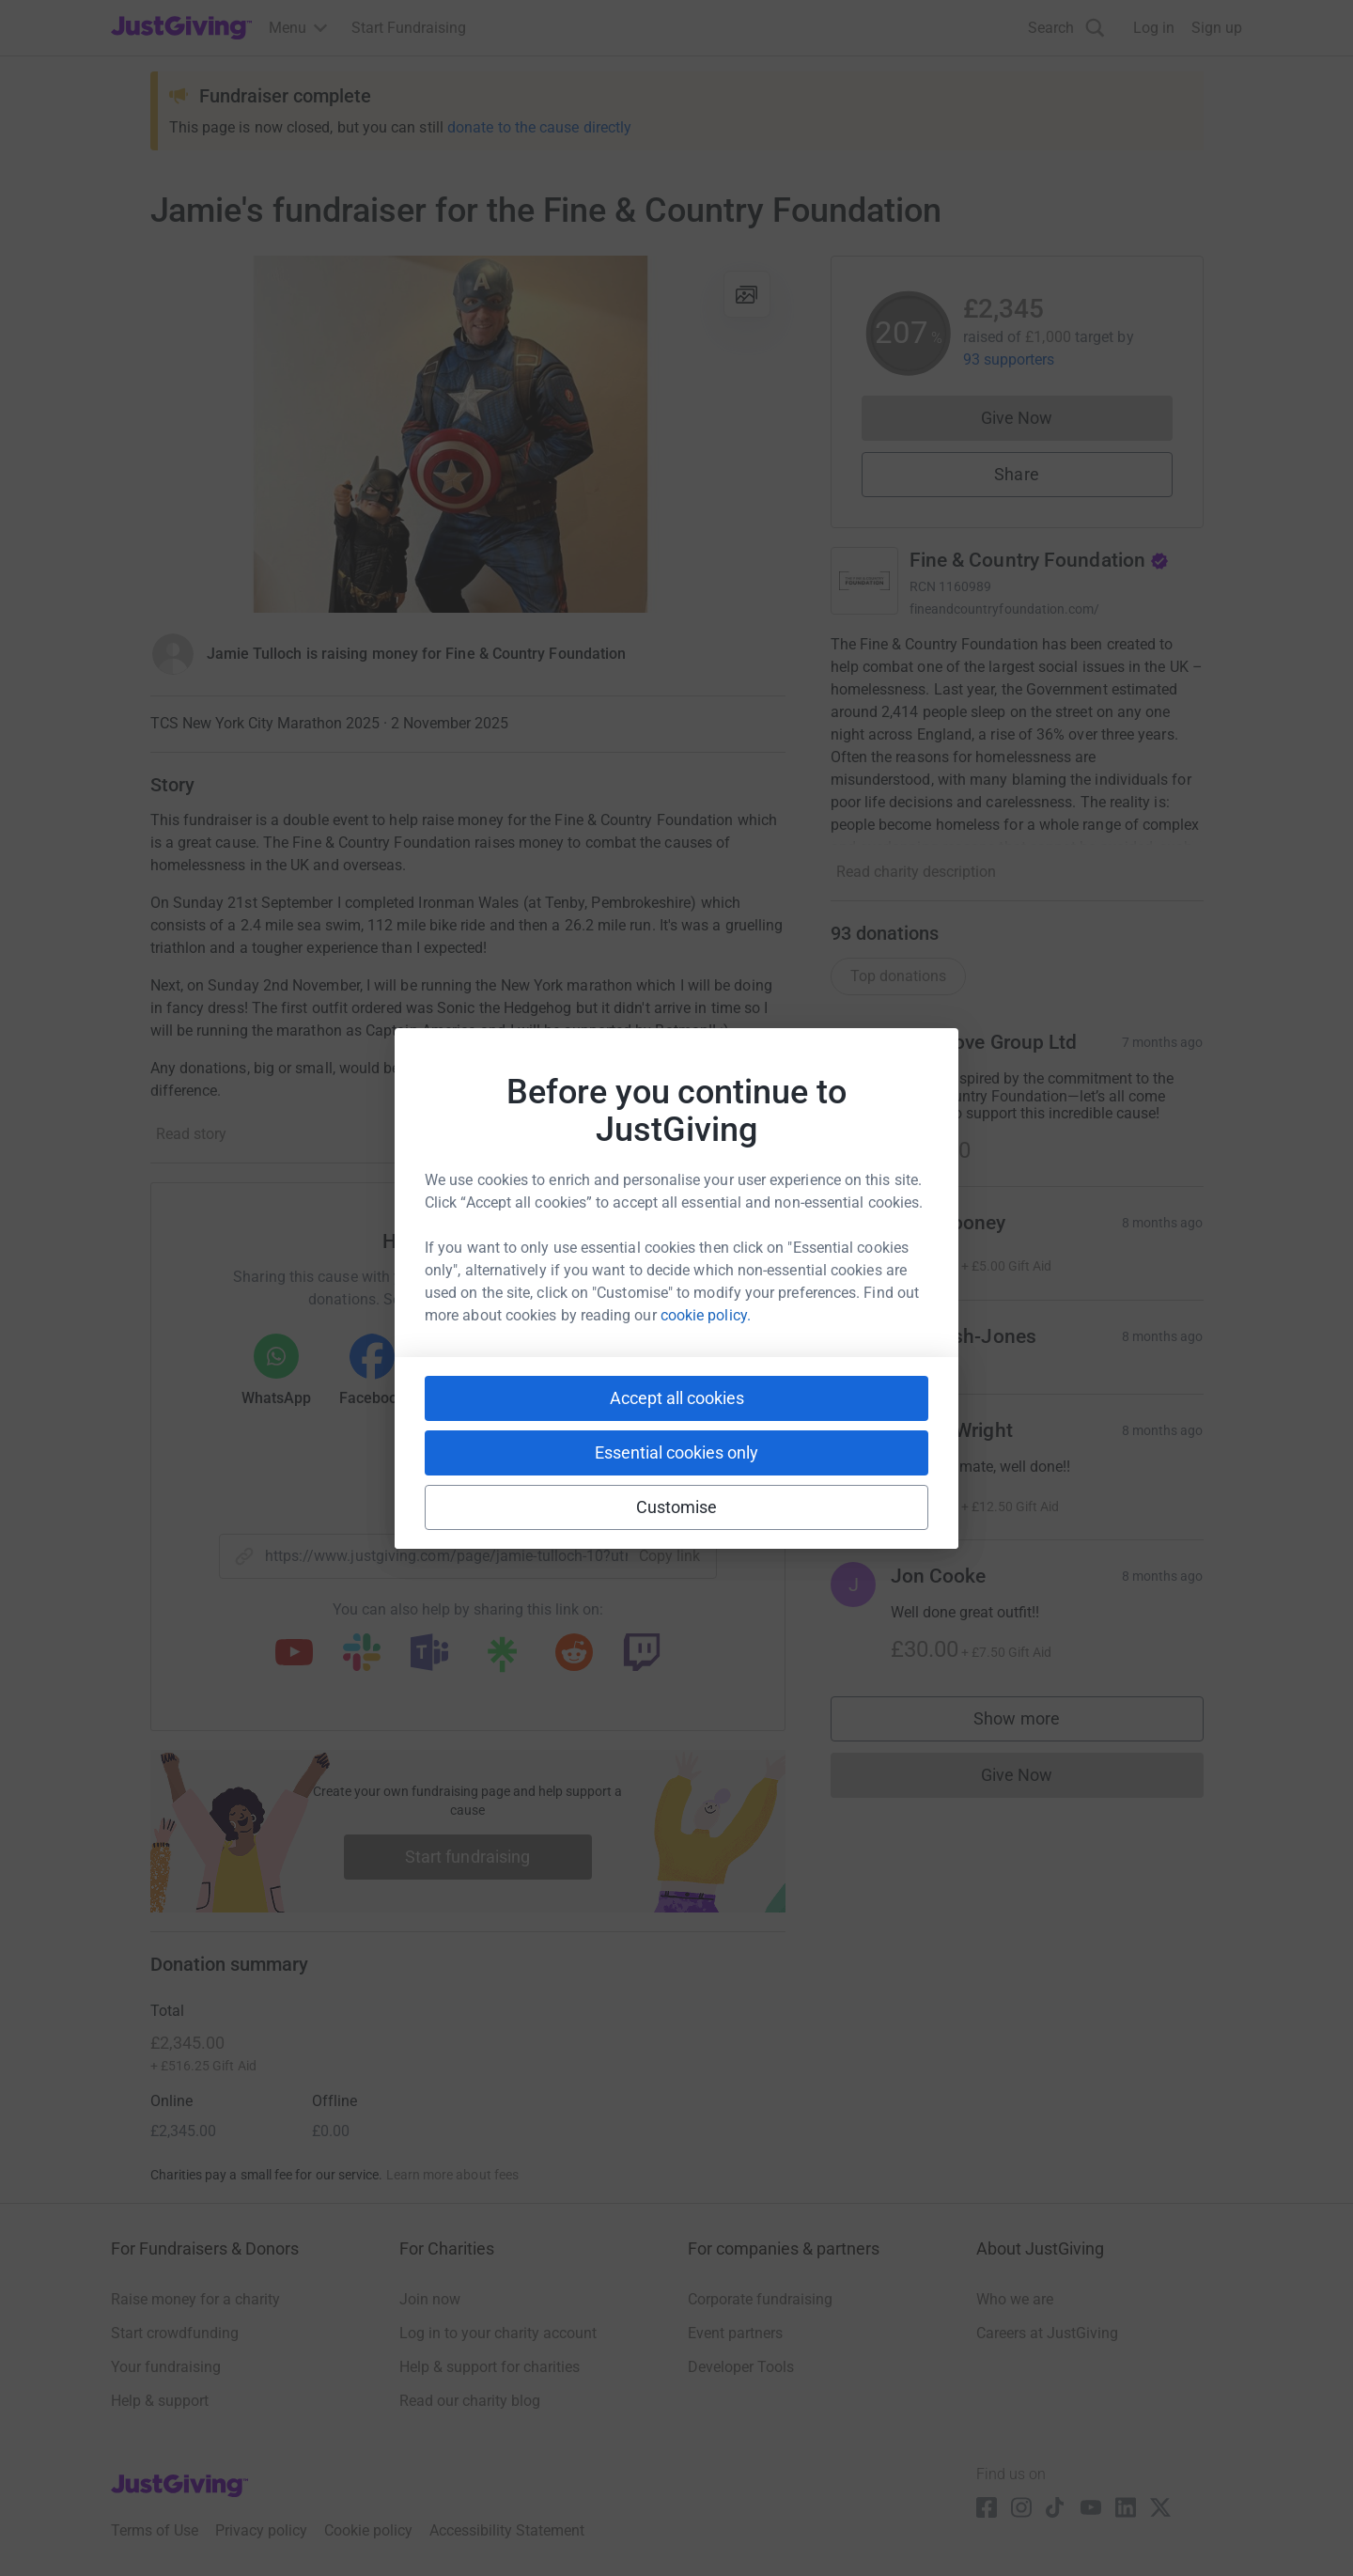 Image resolution: width=1353 pixels, height=2576 pixels. What do you see at coordinates (368, 2530) in the screenshot?
I see `Cookie policy` at bounding box center [368, 2530].